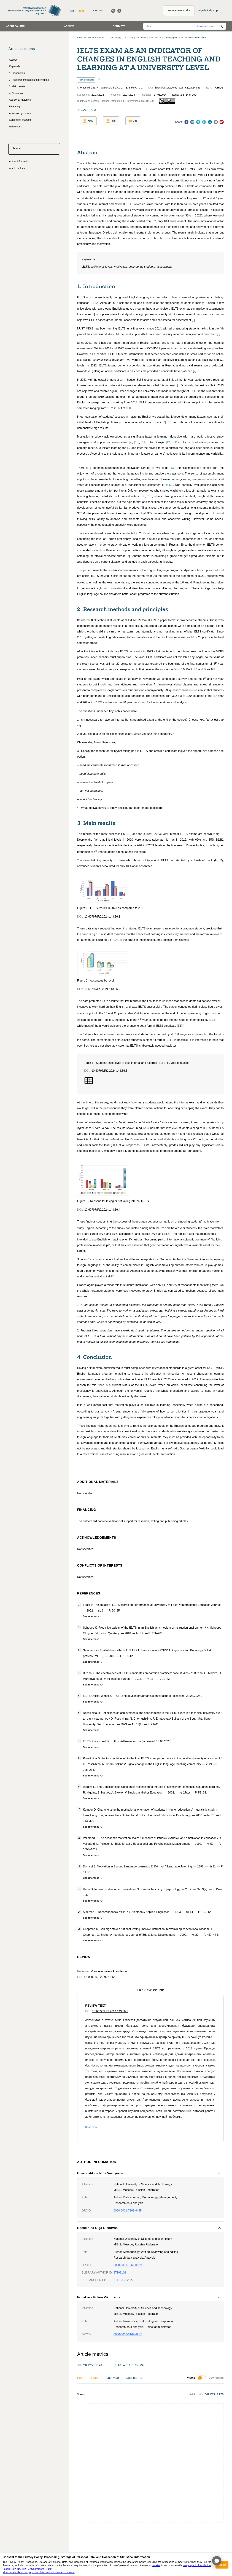  What do you see at coordinates (14, 106) in the screenshot?
I see `Financing` at bounding box center [14, 106].